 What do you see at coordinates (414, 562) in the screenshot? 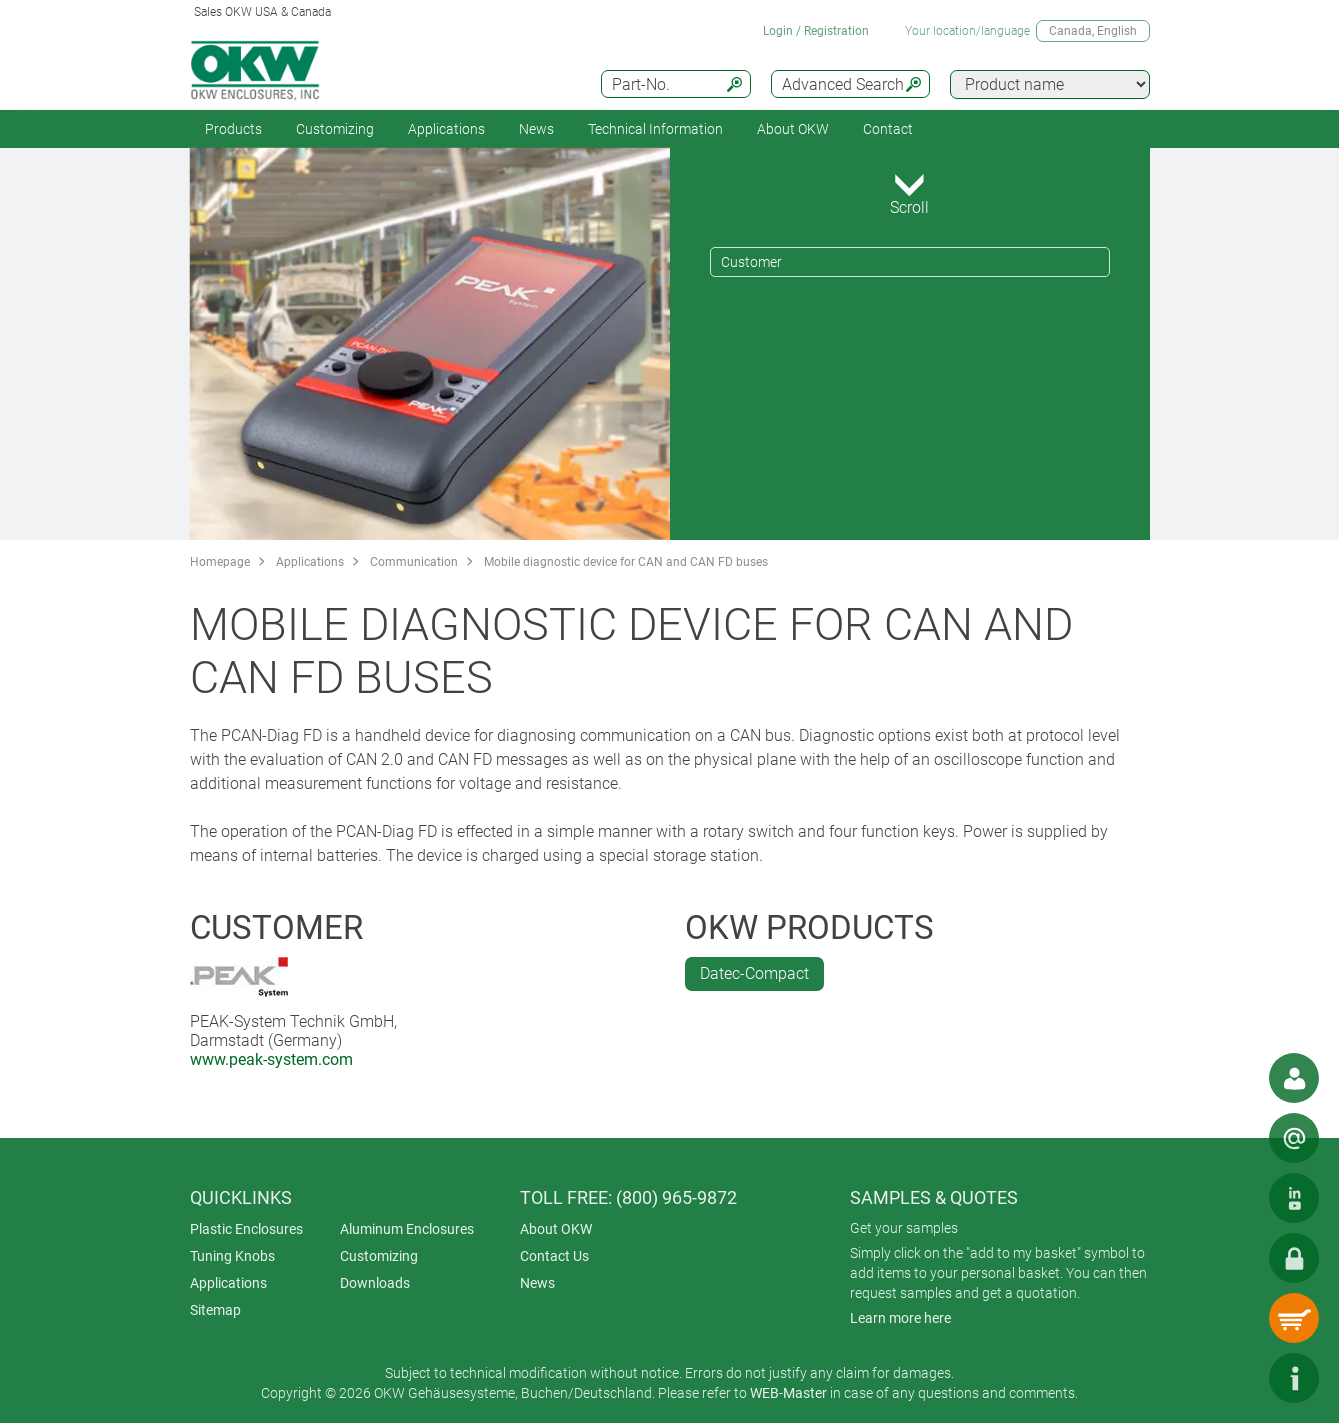
I see `Communication` at bounding box center [414, 562].